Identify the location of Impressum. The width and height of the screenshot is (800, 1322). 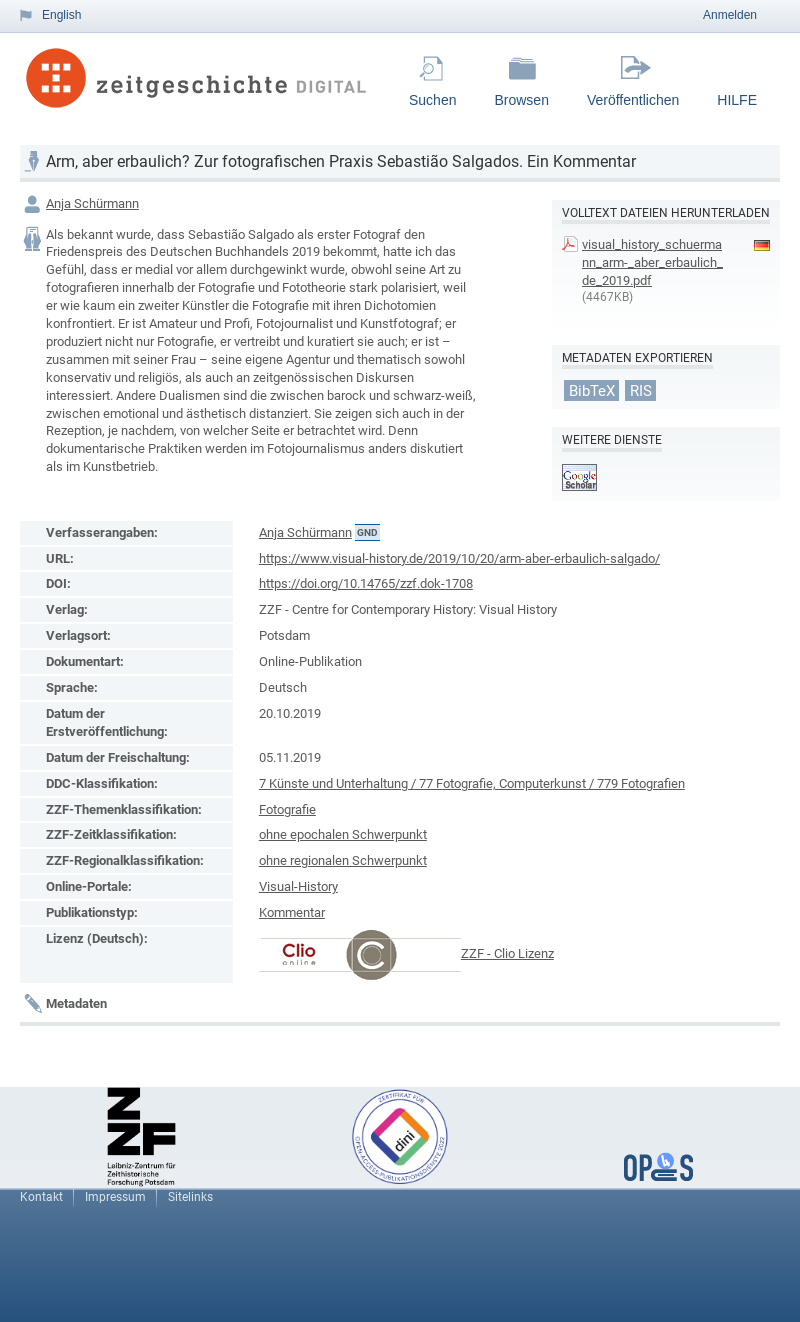
(115, 1197).